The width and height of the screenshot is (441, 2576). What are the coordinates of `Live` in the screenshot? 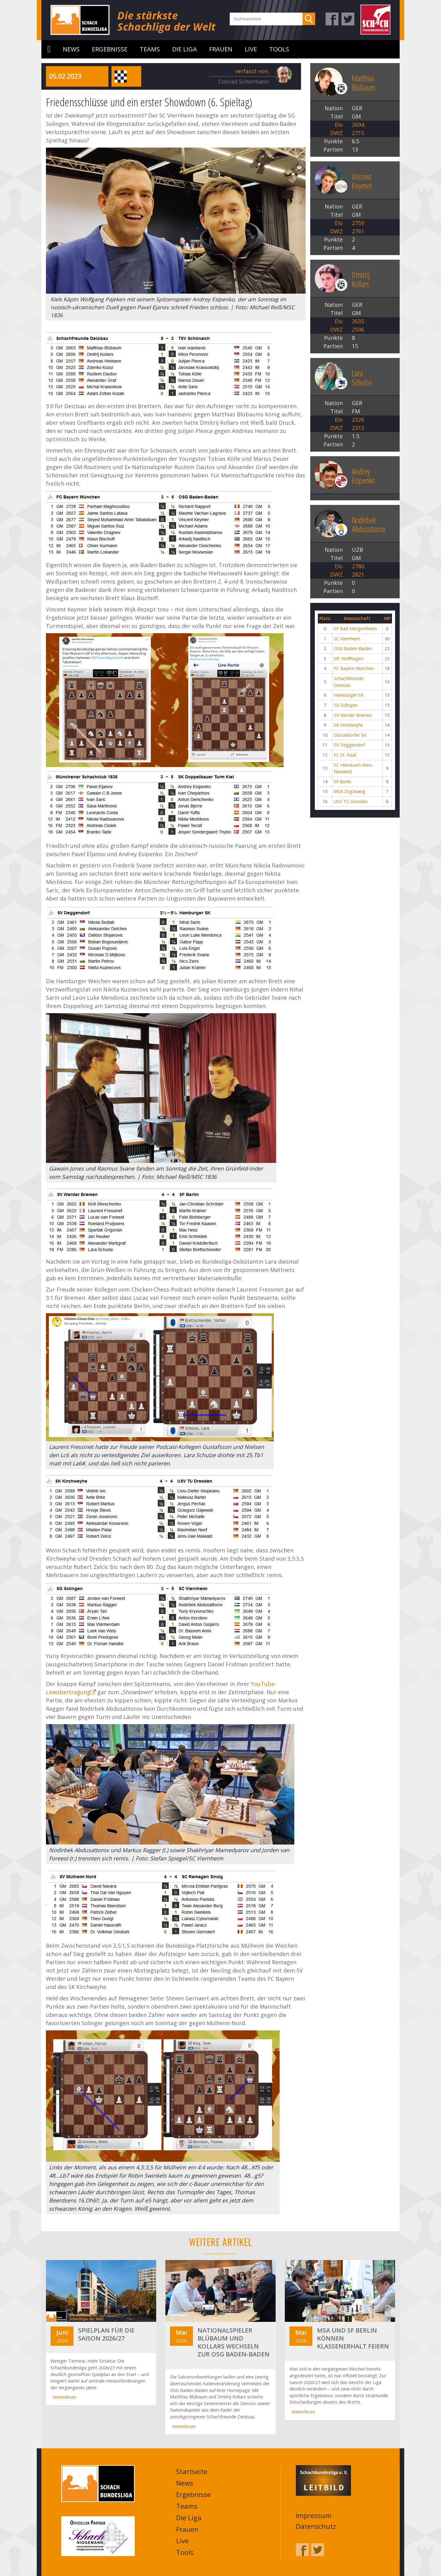 It's located at (251, 49).